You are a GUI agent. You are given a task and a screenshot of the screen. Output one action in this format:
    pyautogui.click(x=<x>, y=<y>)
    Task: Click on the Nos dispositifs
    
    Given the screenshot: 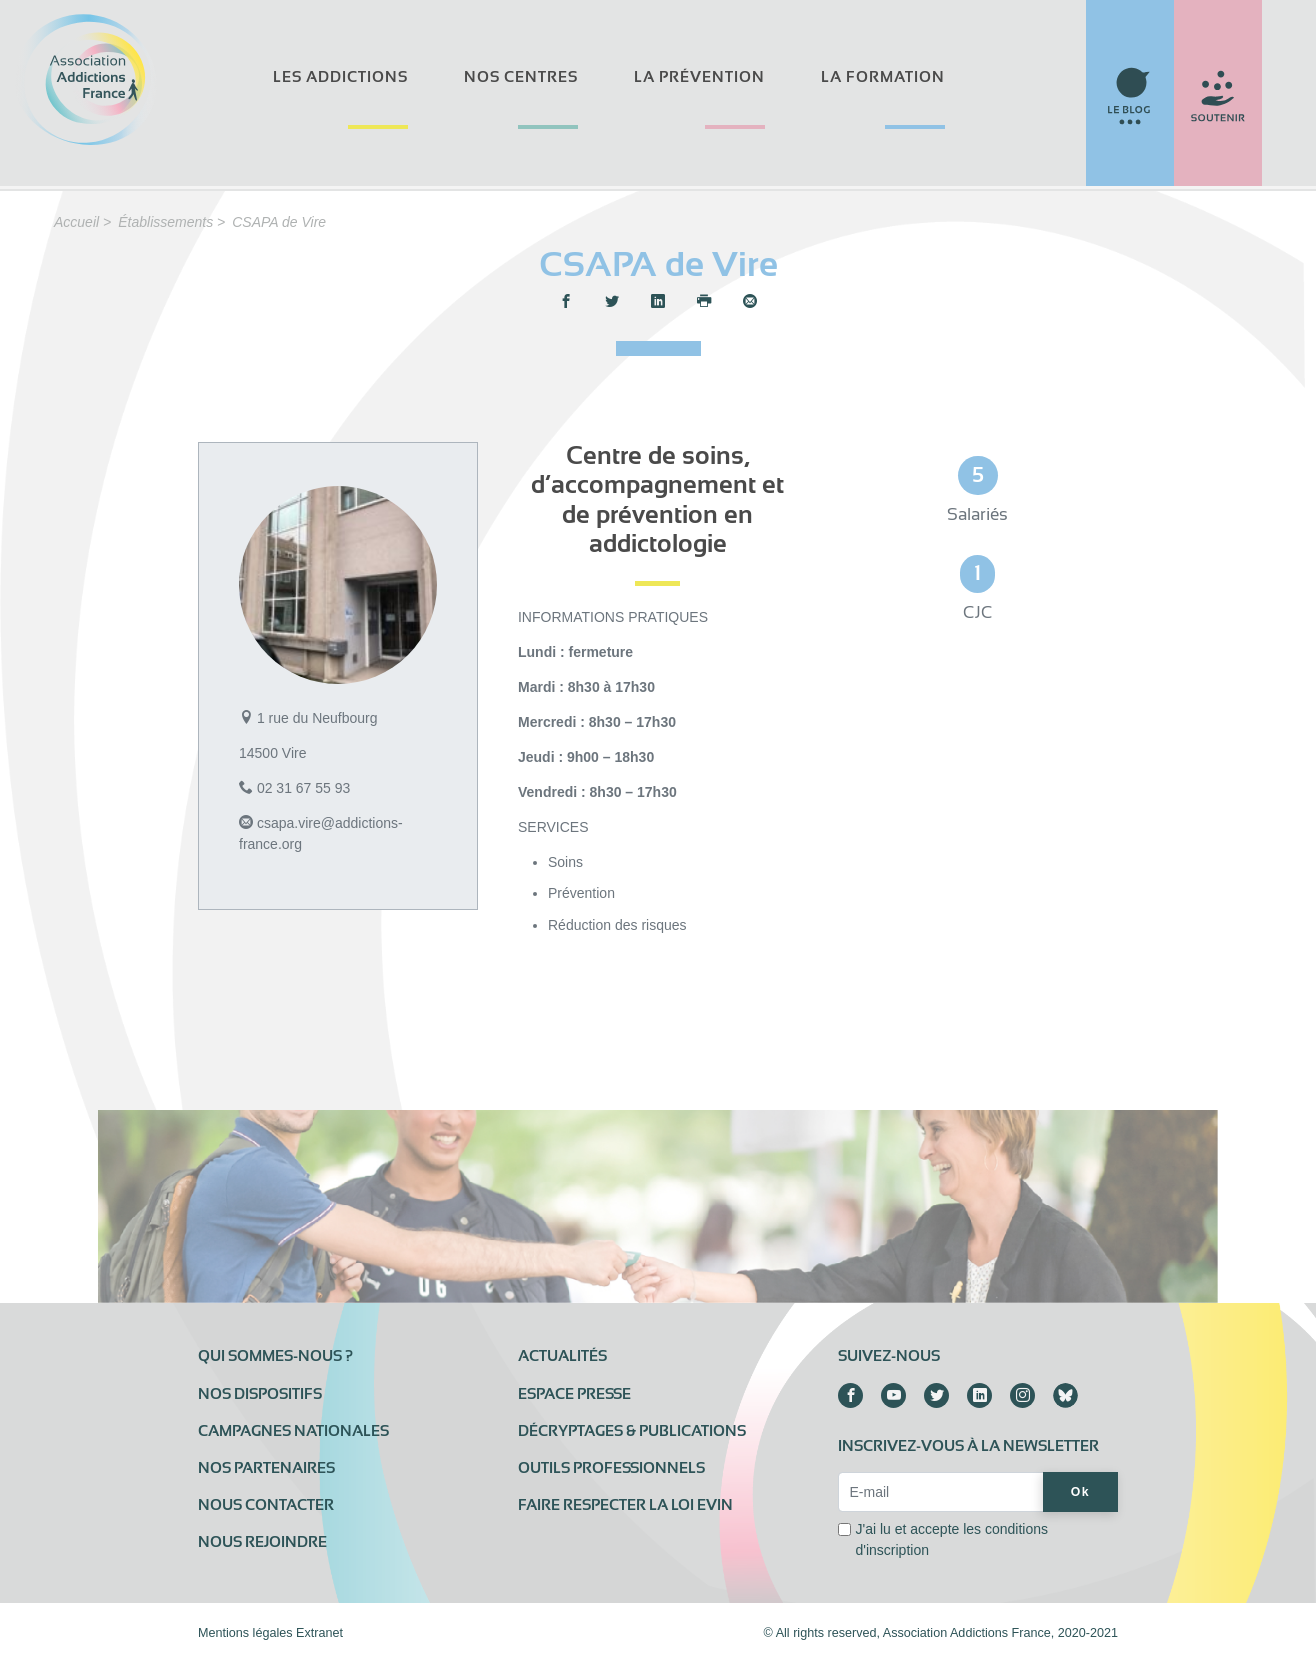 What is the action you would take?
    pyautogui.click(x=260, y=1394)
    